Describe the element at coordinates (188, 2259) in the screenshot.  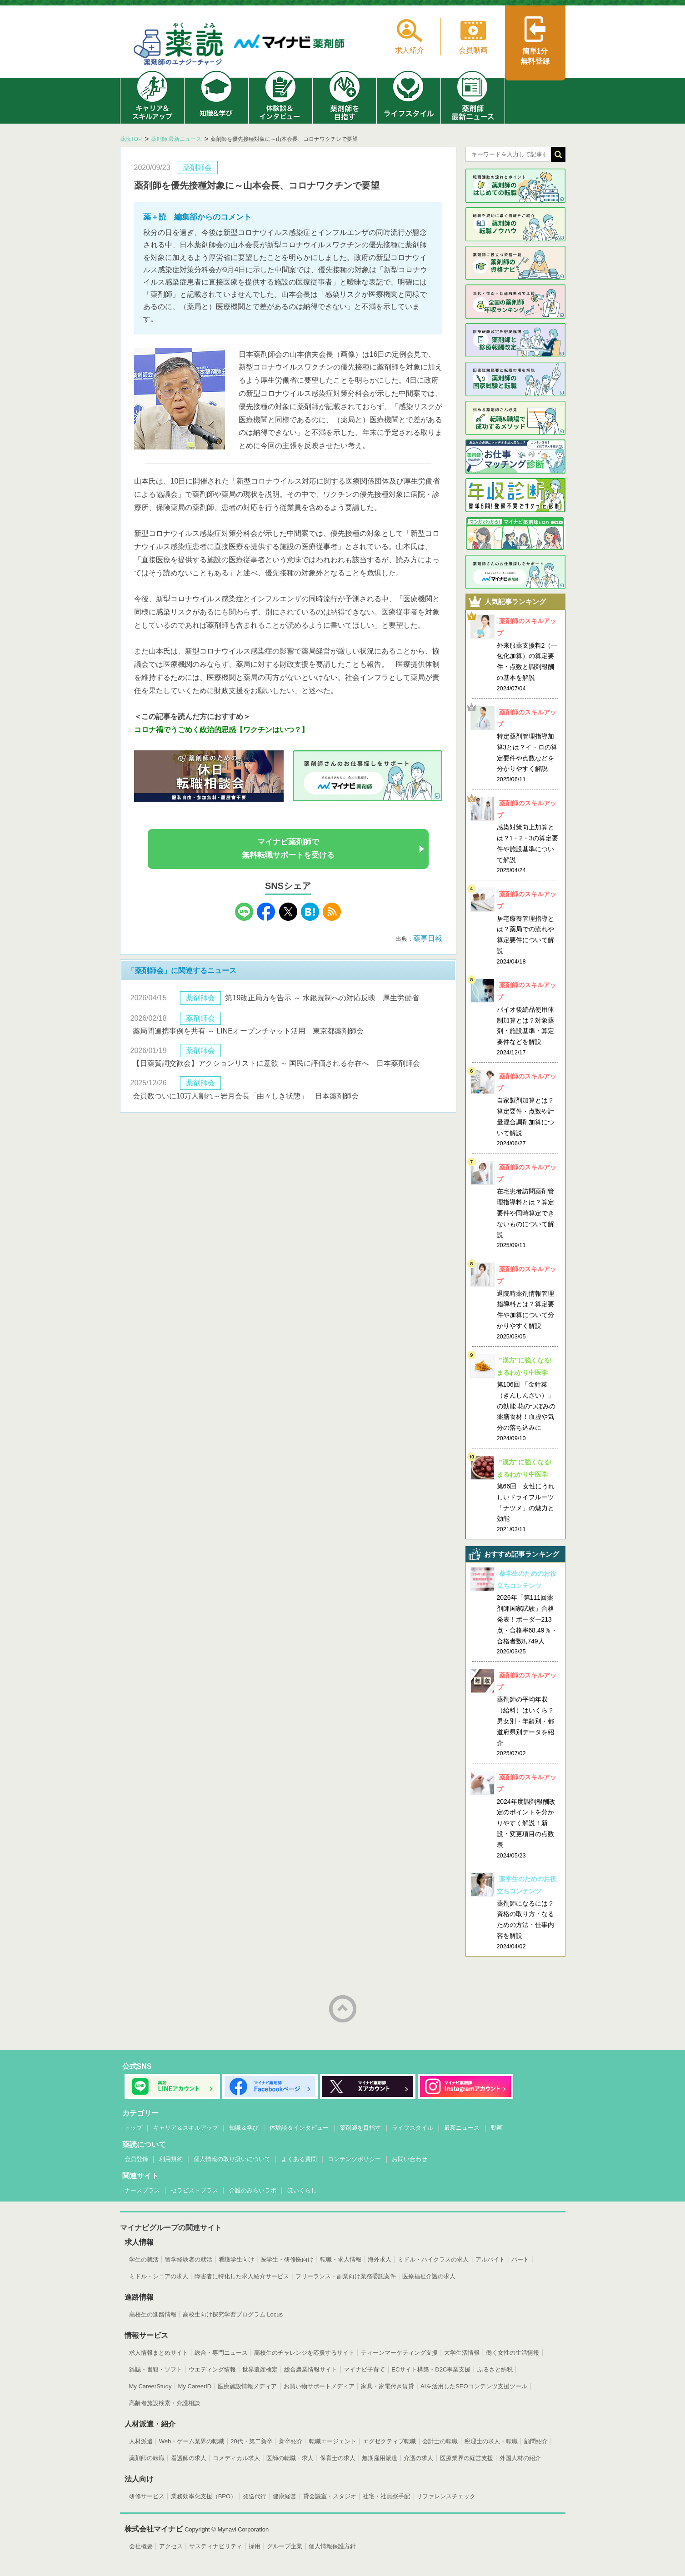
I see `留学経験者の就活` at that location.